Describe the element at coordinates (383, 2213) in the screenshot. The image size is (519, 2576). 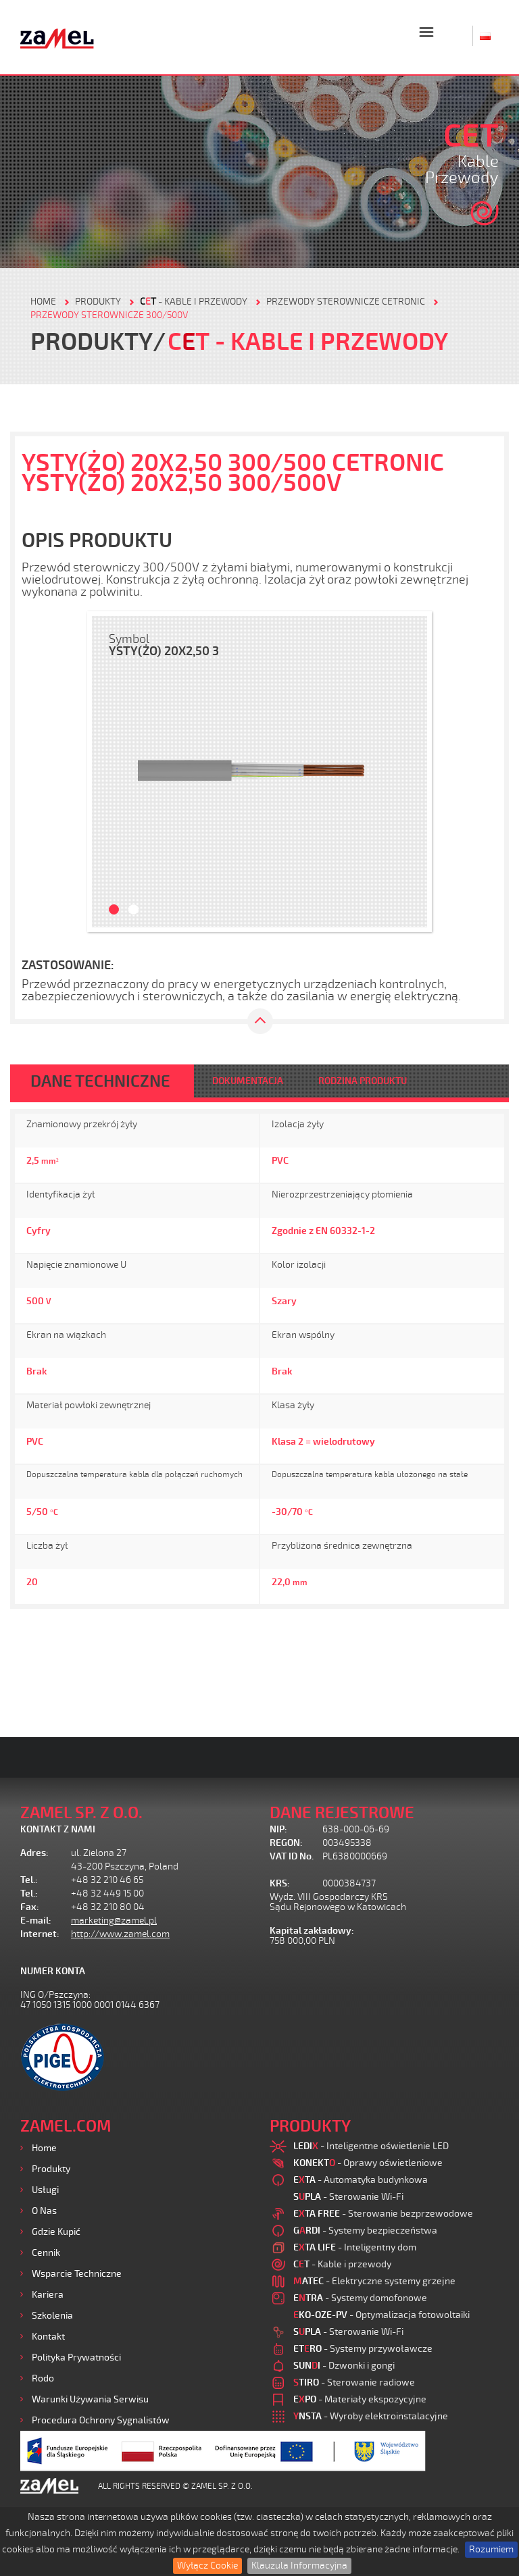
I see `- Sterowanie bezprzewodowe` at that location.